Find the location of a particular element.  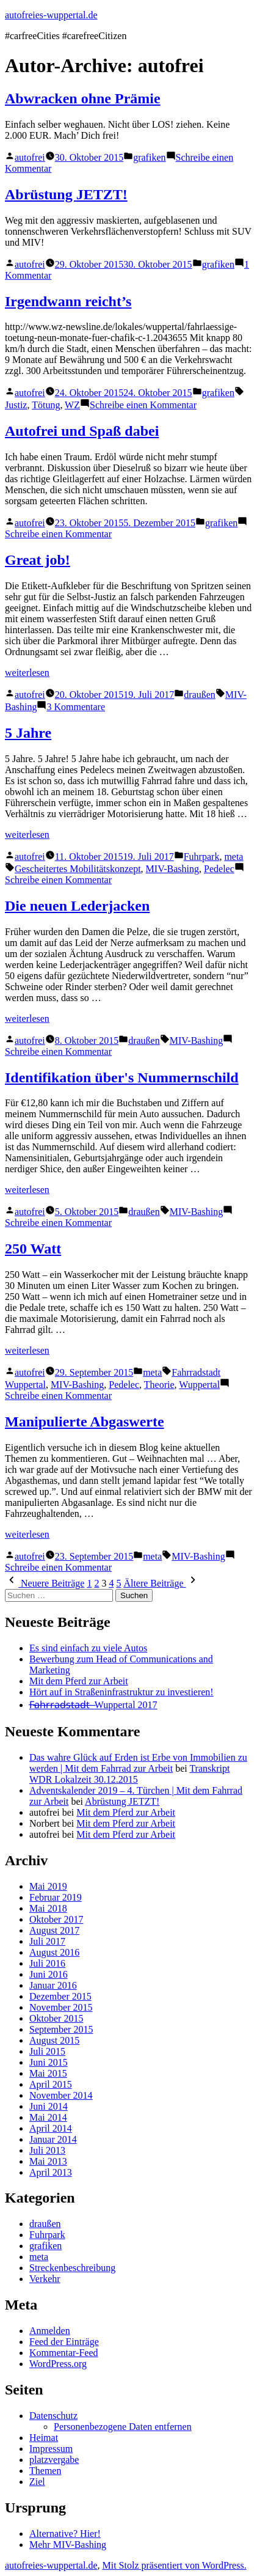

Great job! is located at coordinates (37, 560).